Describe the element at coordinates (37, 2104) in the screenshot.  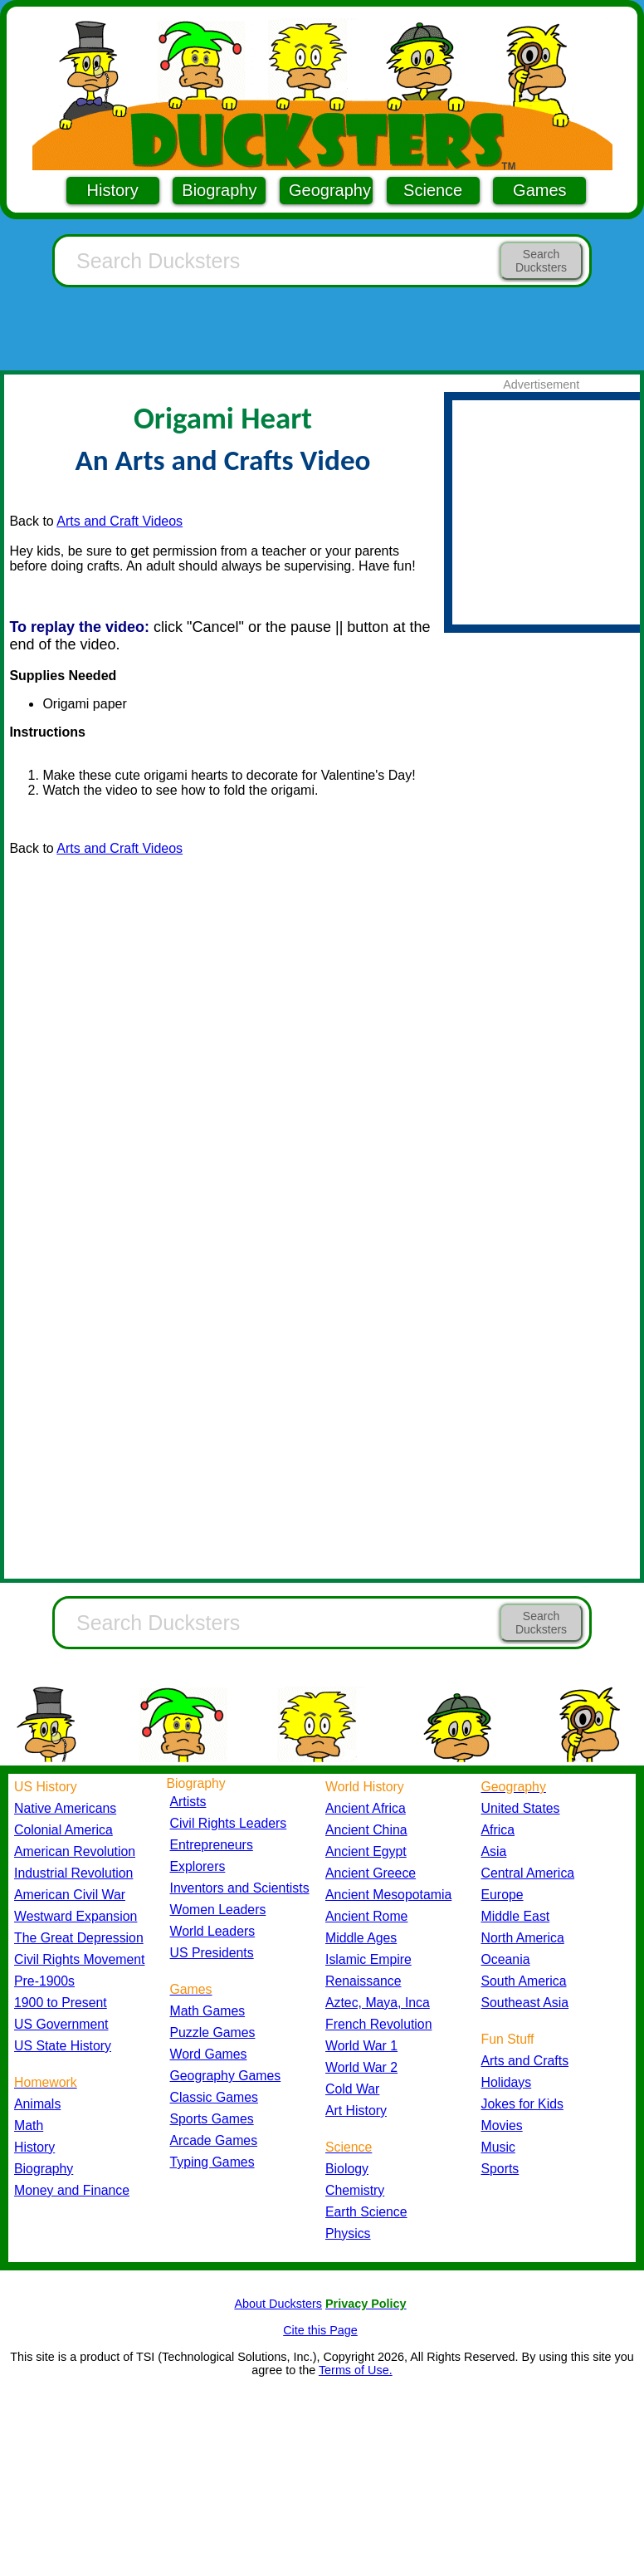
I see `Animals` at that location.